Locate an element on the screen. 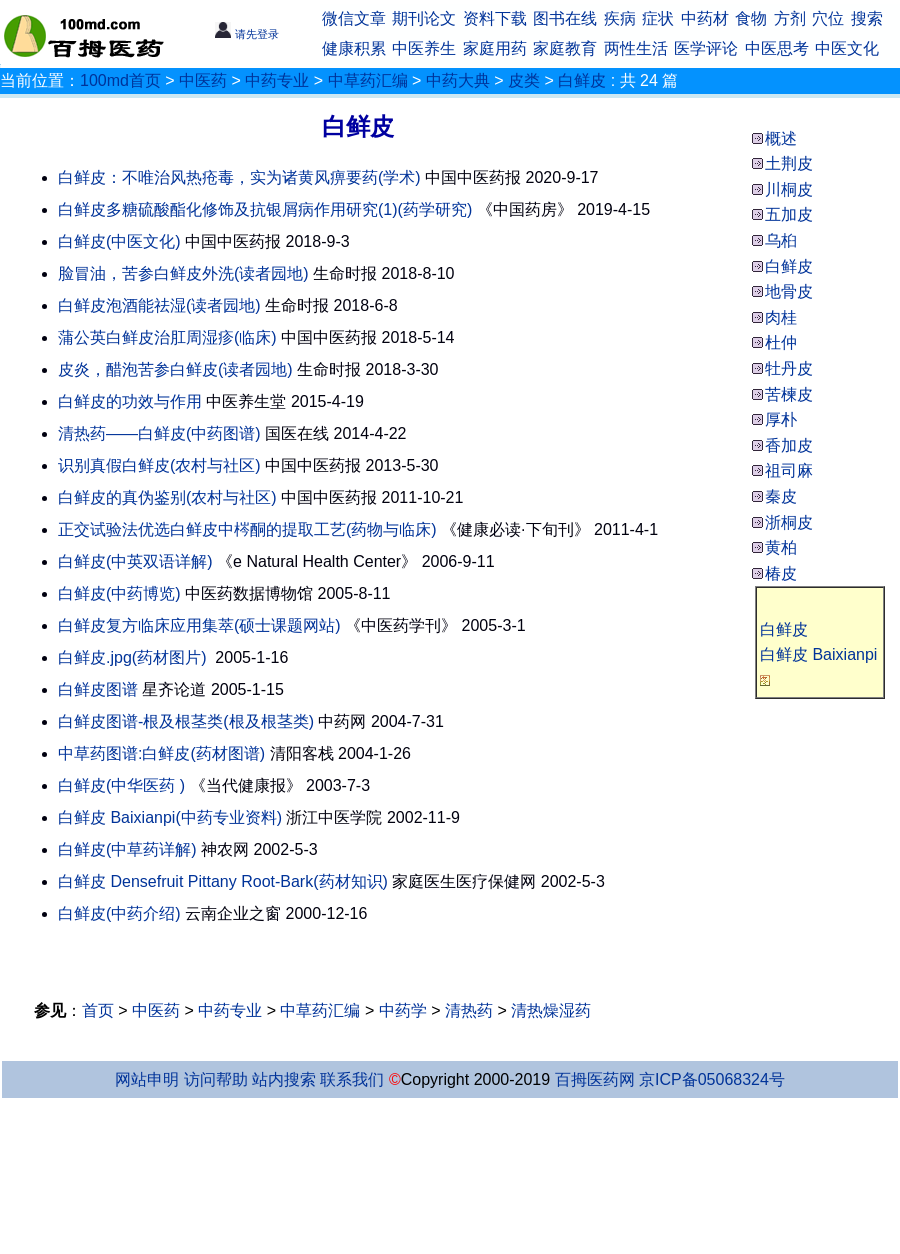 The image size is (900, 1254). 网站申明 is located at coordinates (147, 1079).